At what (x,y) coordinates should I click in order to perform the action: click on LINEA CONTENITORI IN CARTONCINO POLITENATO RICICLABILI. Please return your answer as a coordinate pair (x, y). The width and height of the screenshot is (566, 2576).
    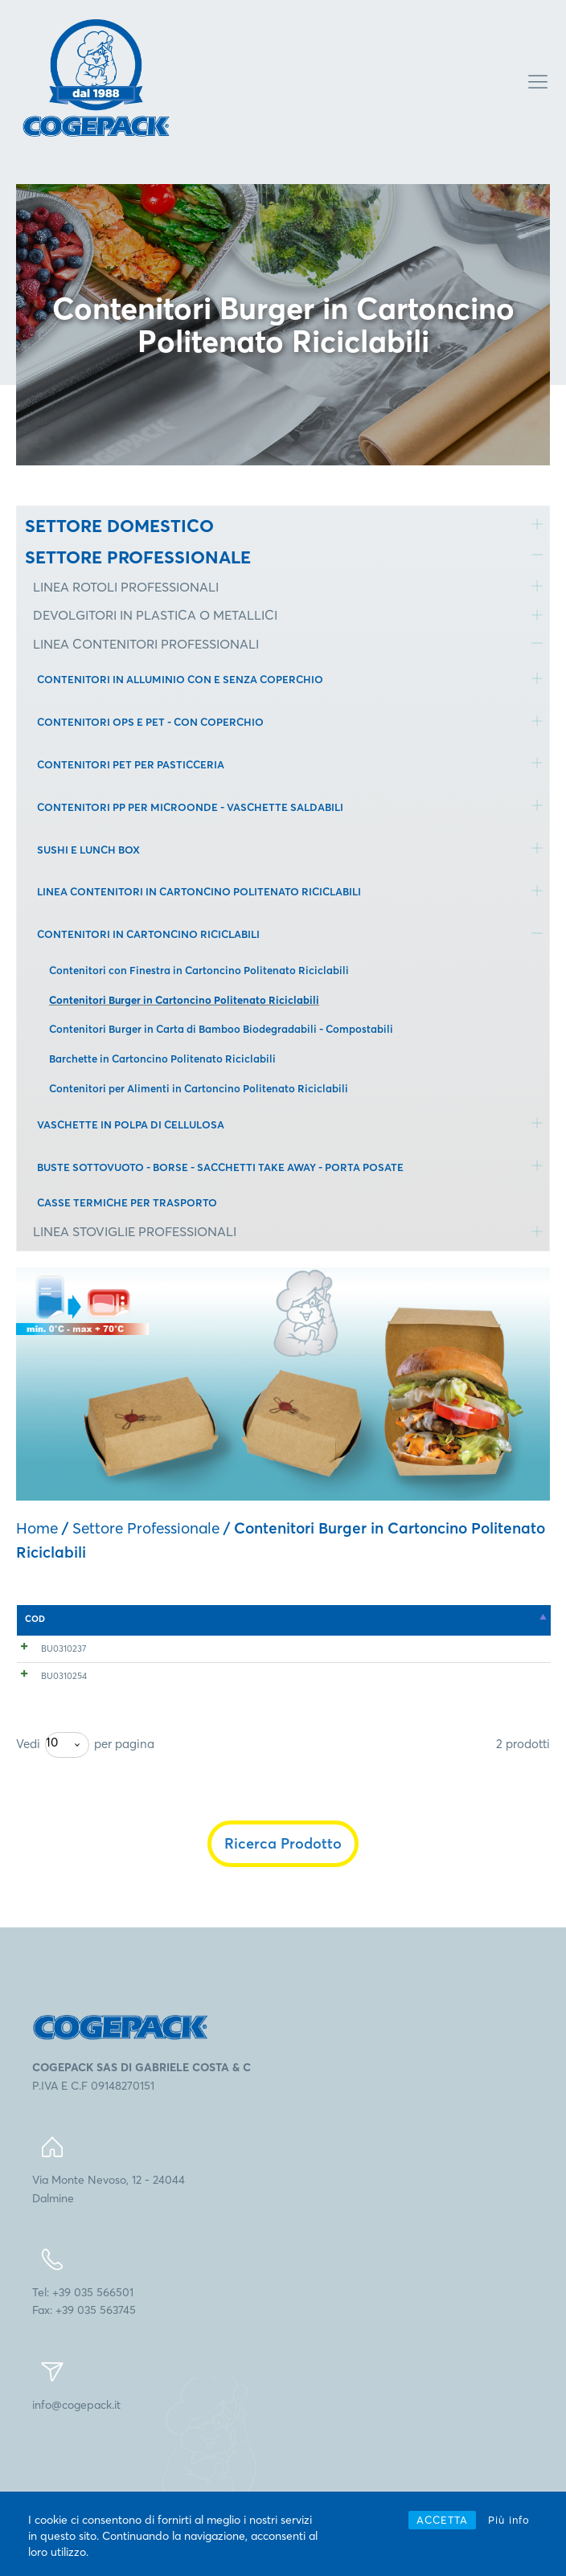
    Looking at the image, I should click on (199, 891).